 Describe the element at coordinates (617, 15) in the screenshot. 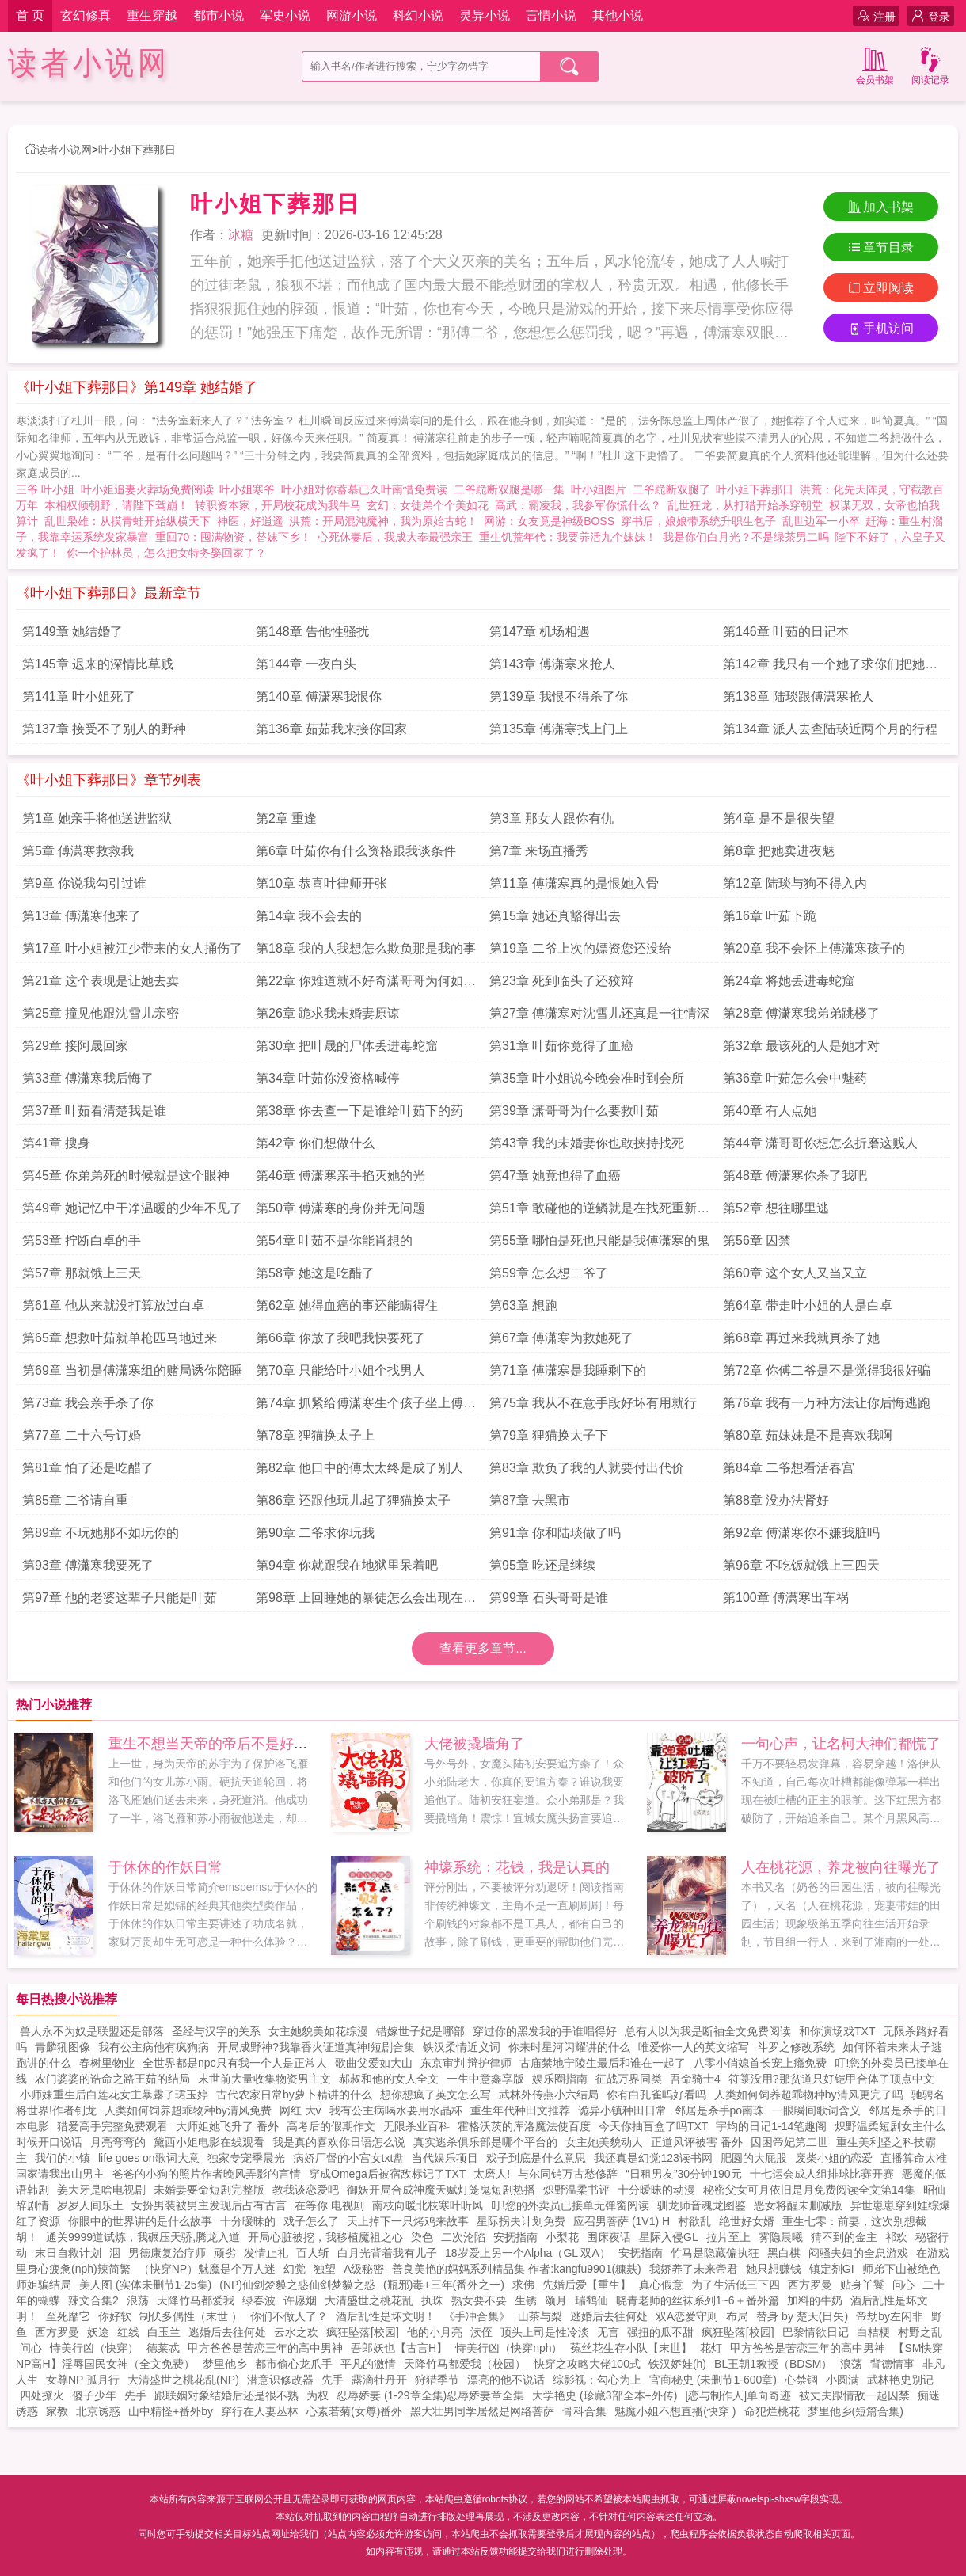

I see `其他小说` at that location.